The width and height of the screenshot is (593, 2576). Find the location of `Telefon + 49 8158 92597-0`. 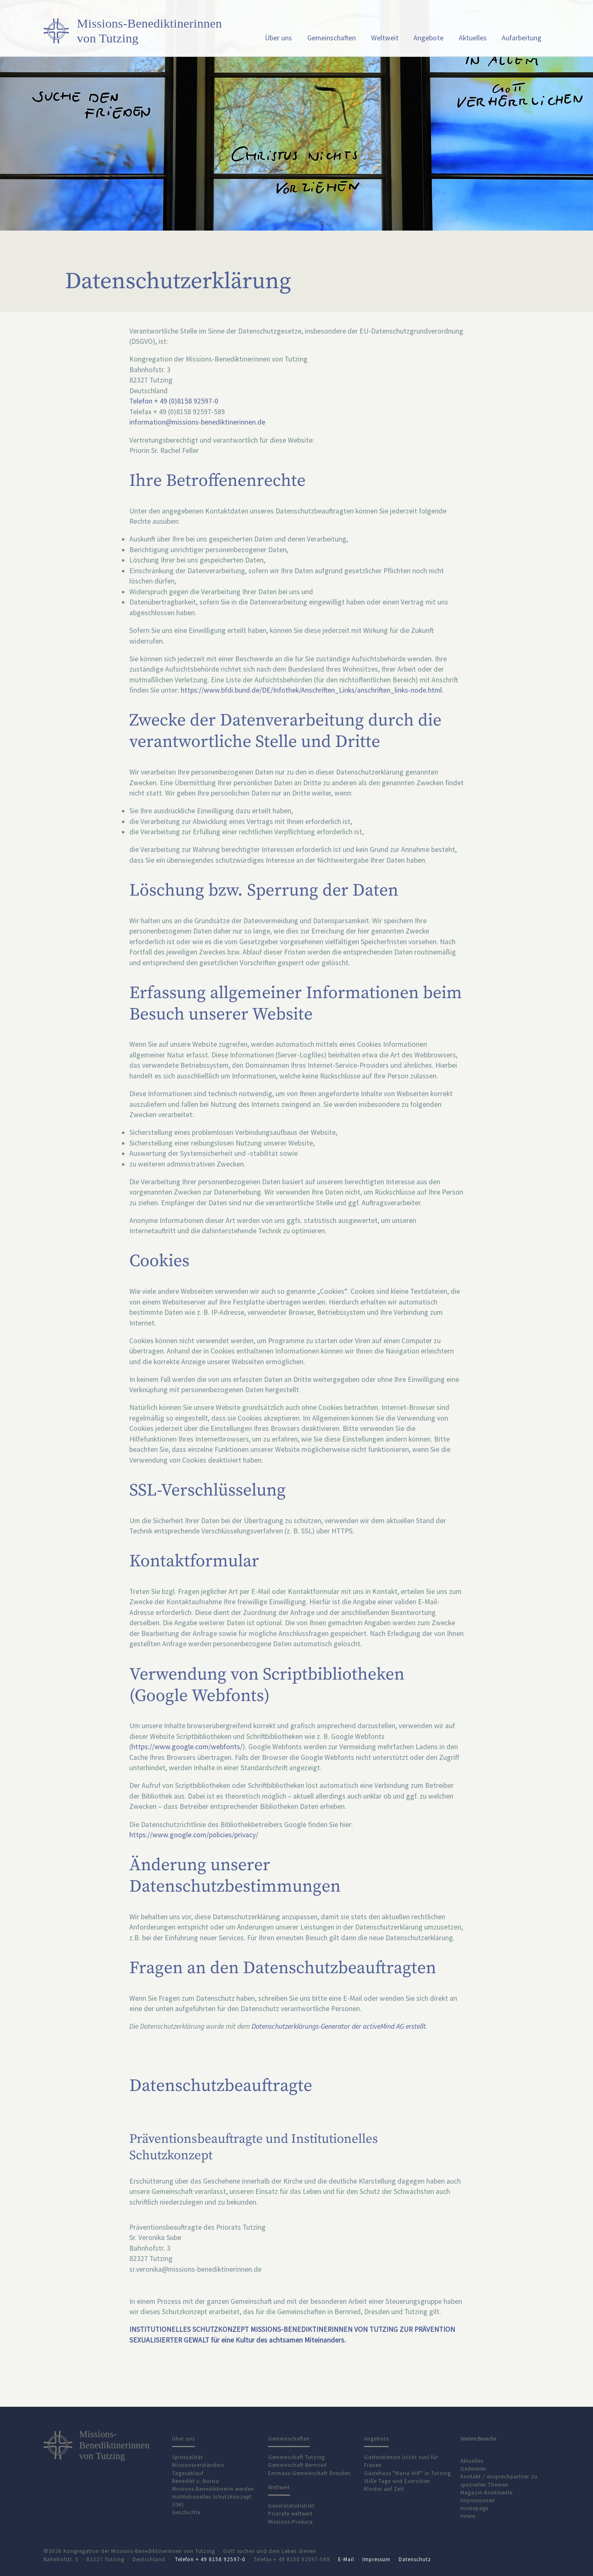

Telefon + 49 8158 92597-0 is located at coordinates (210, 2559).